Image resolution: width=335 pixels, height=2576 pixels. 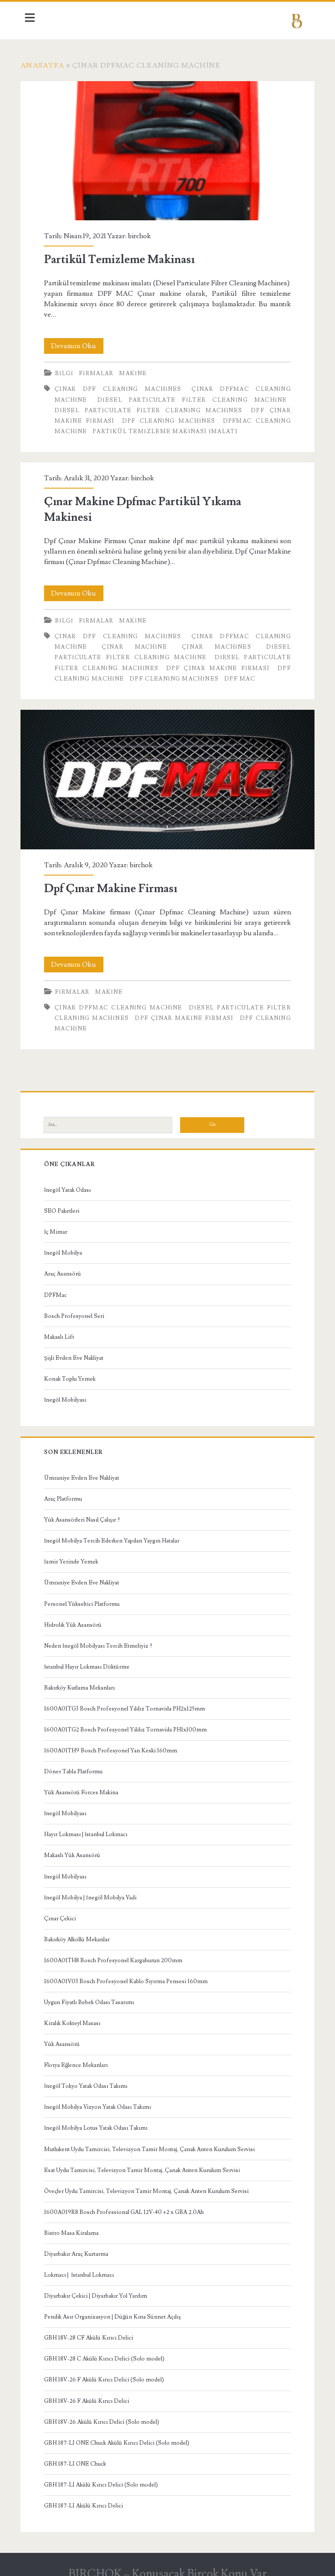 I want to click on Hidrolik Yük Asansörü, so click(x=76, y=1616).